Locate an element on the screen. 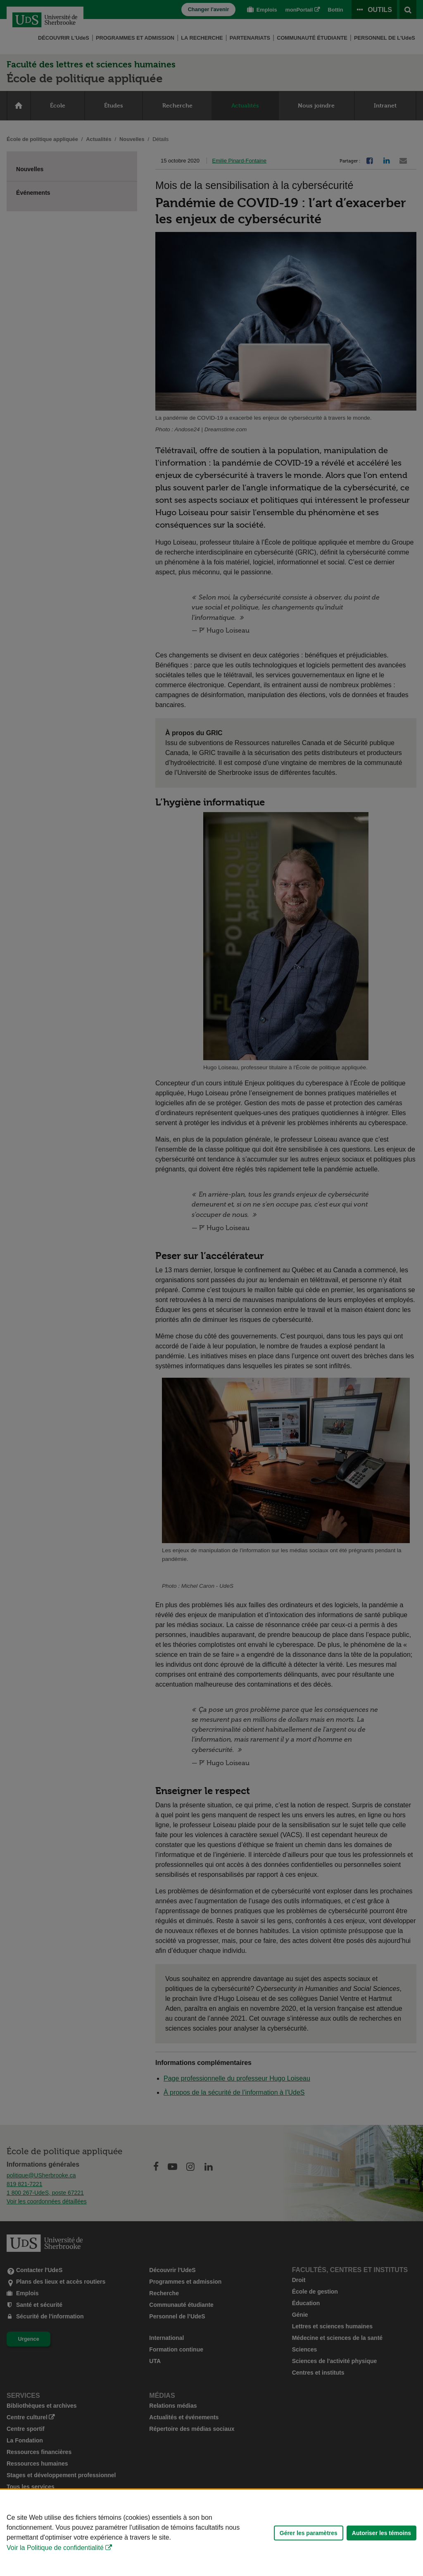  Gérer les paramètres is located at coordinates (308, 2533).